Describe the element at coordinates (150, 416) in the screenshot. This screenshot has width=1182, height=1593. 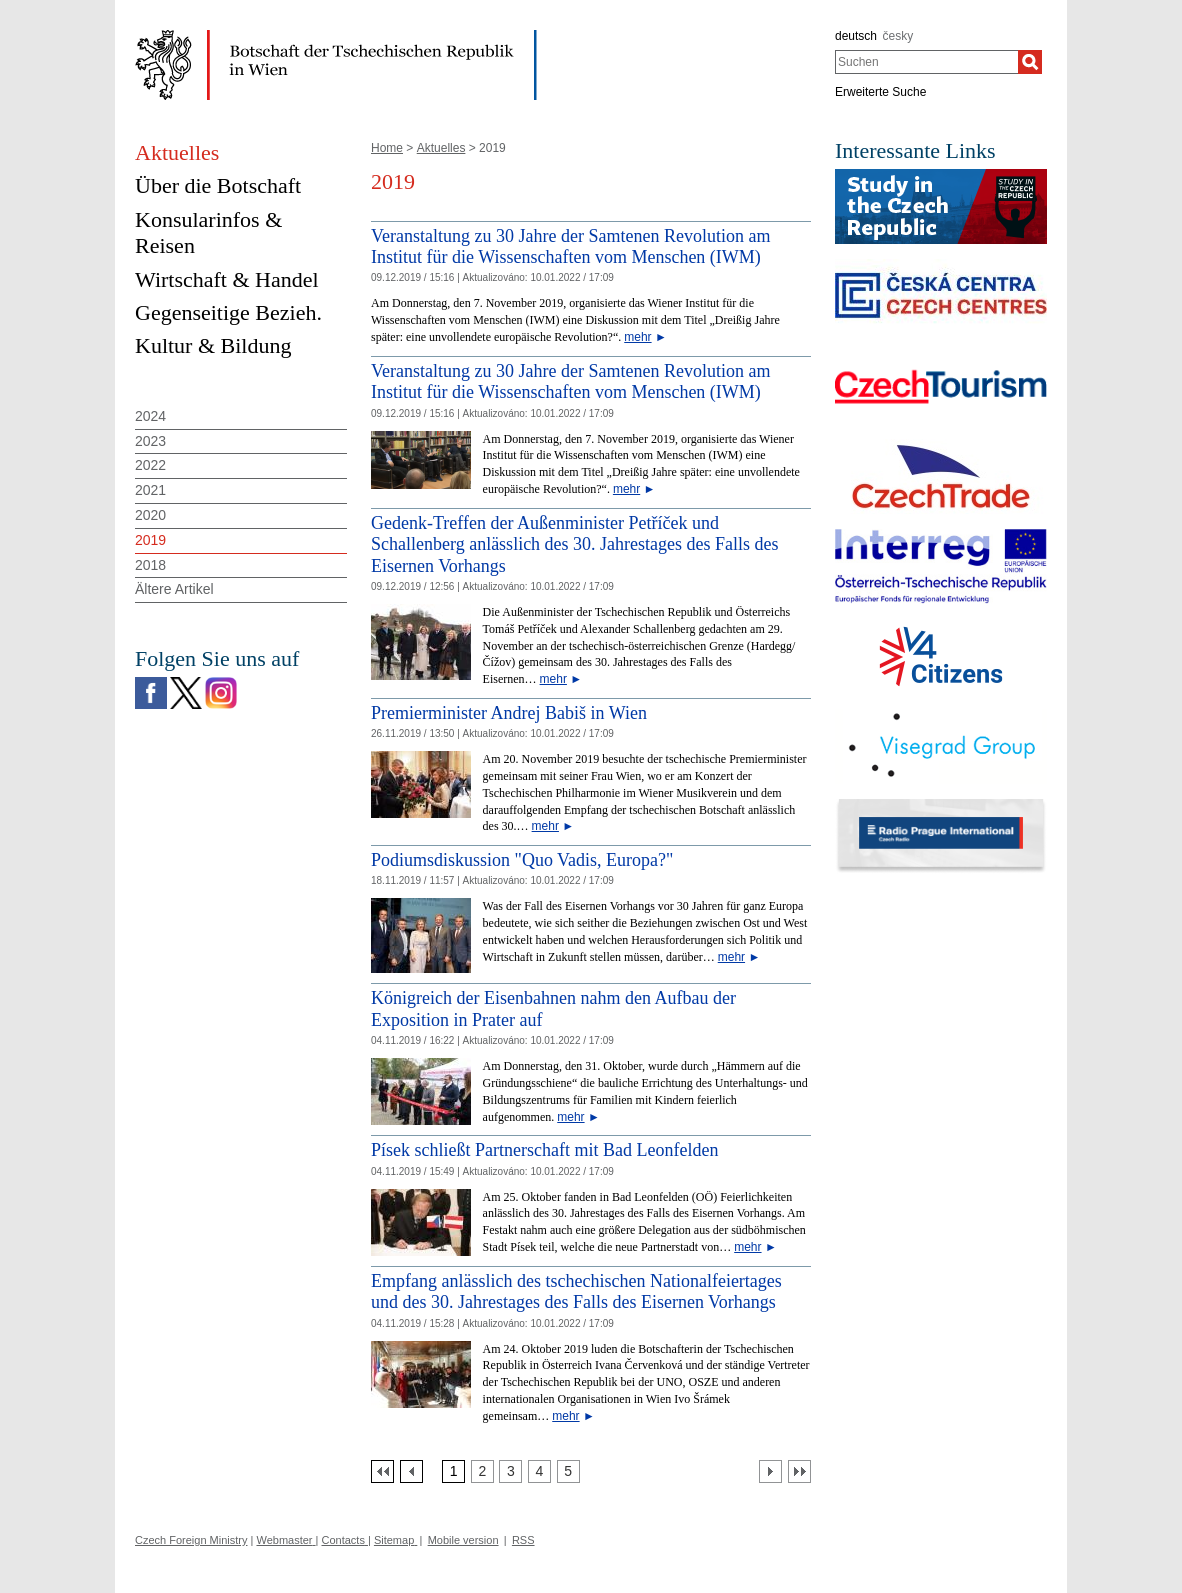
I see `2024` at that location.